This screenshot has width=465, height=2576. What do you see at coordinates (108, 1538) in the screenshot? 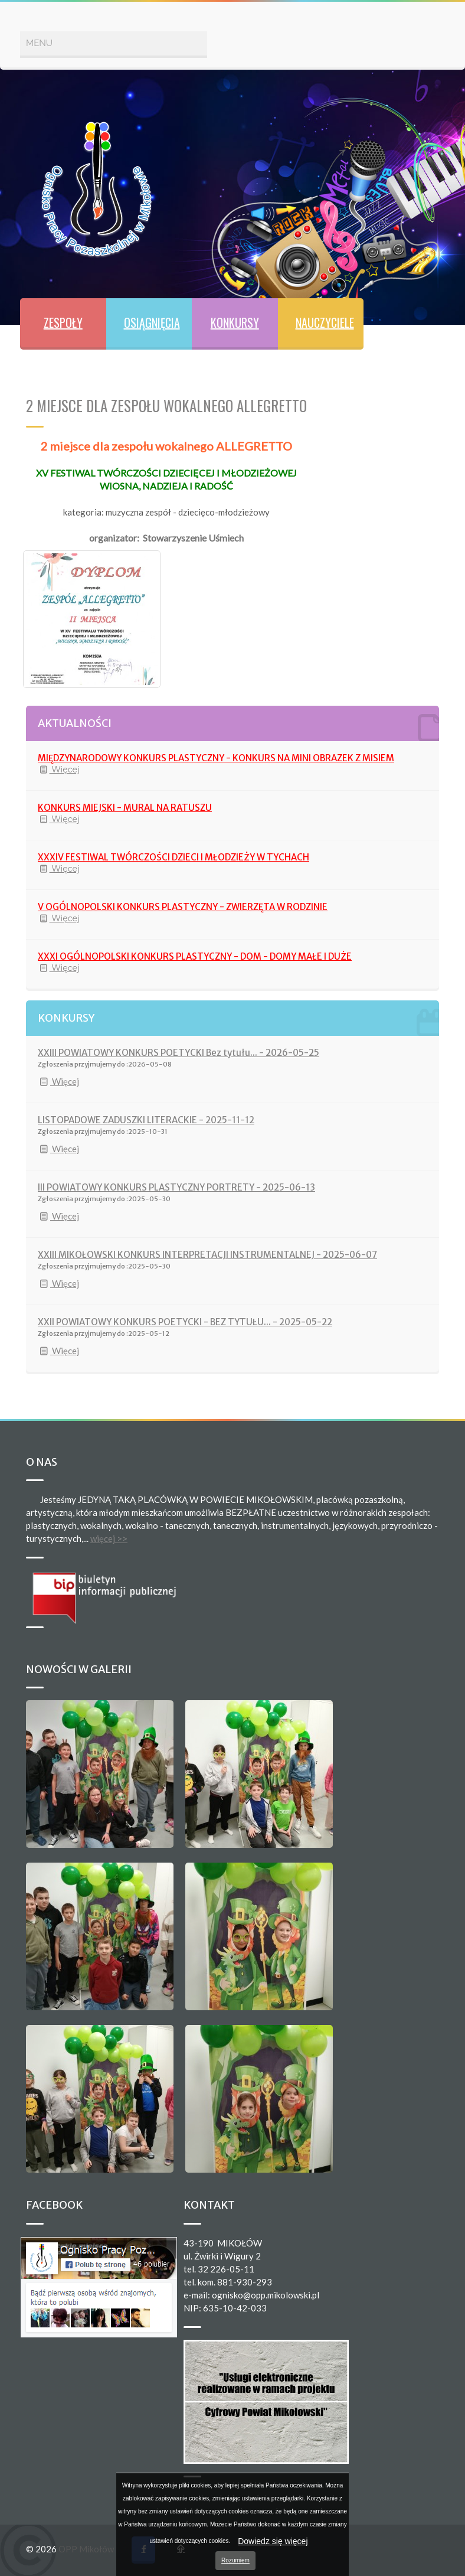
I see `więcej >>` at bounding box center [108, 1538].